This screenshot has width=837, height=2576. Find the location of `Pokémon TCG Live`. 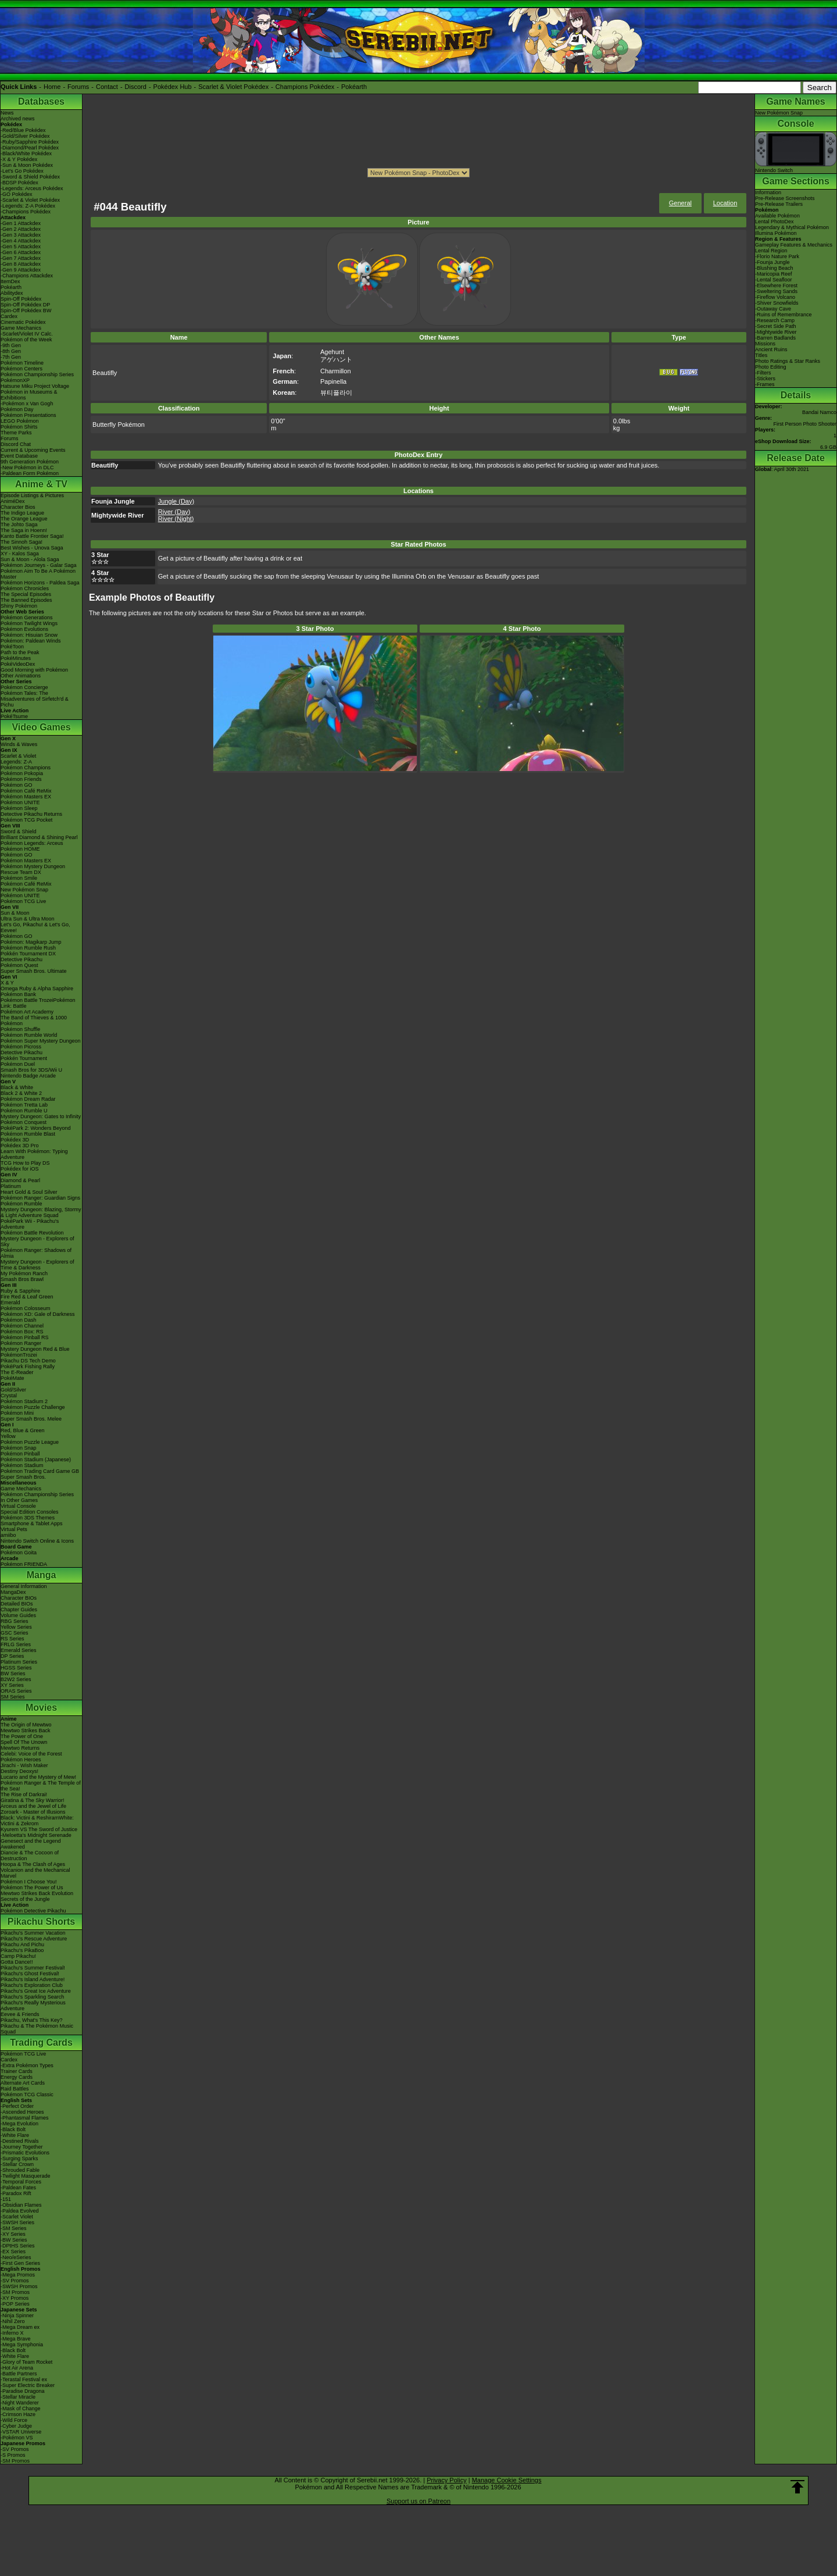

Pokémon TCG Live is located at coordinates (23, 901).